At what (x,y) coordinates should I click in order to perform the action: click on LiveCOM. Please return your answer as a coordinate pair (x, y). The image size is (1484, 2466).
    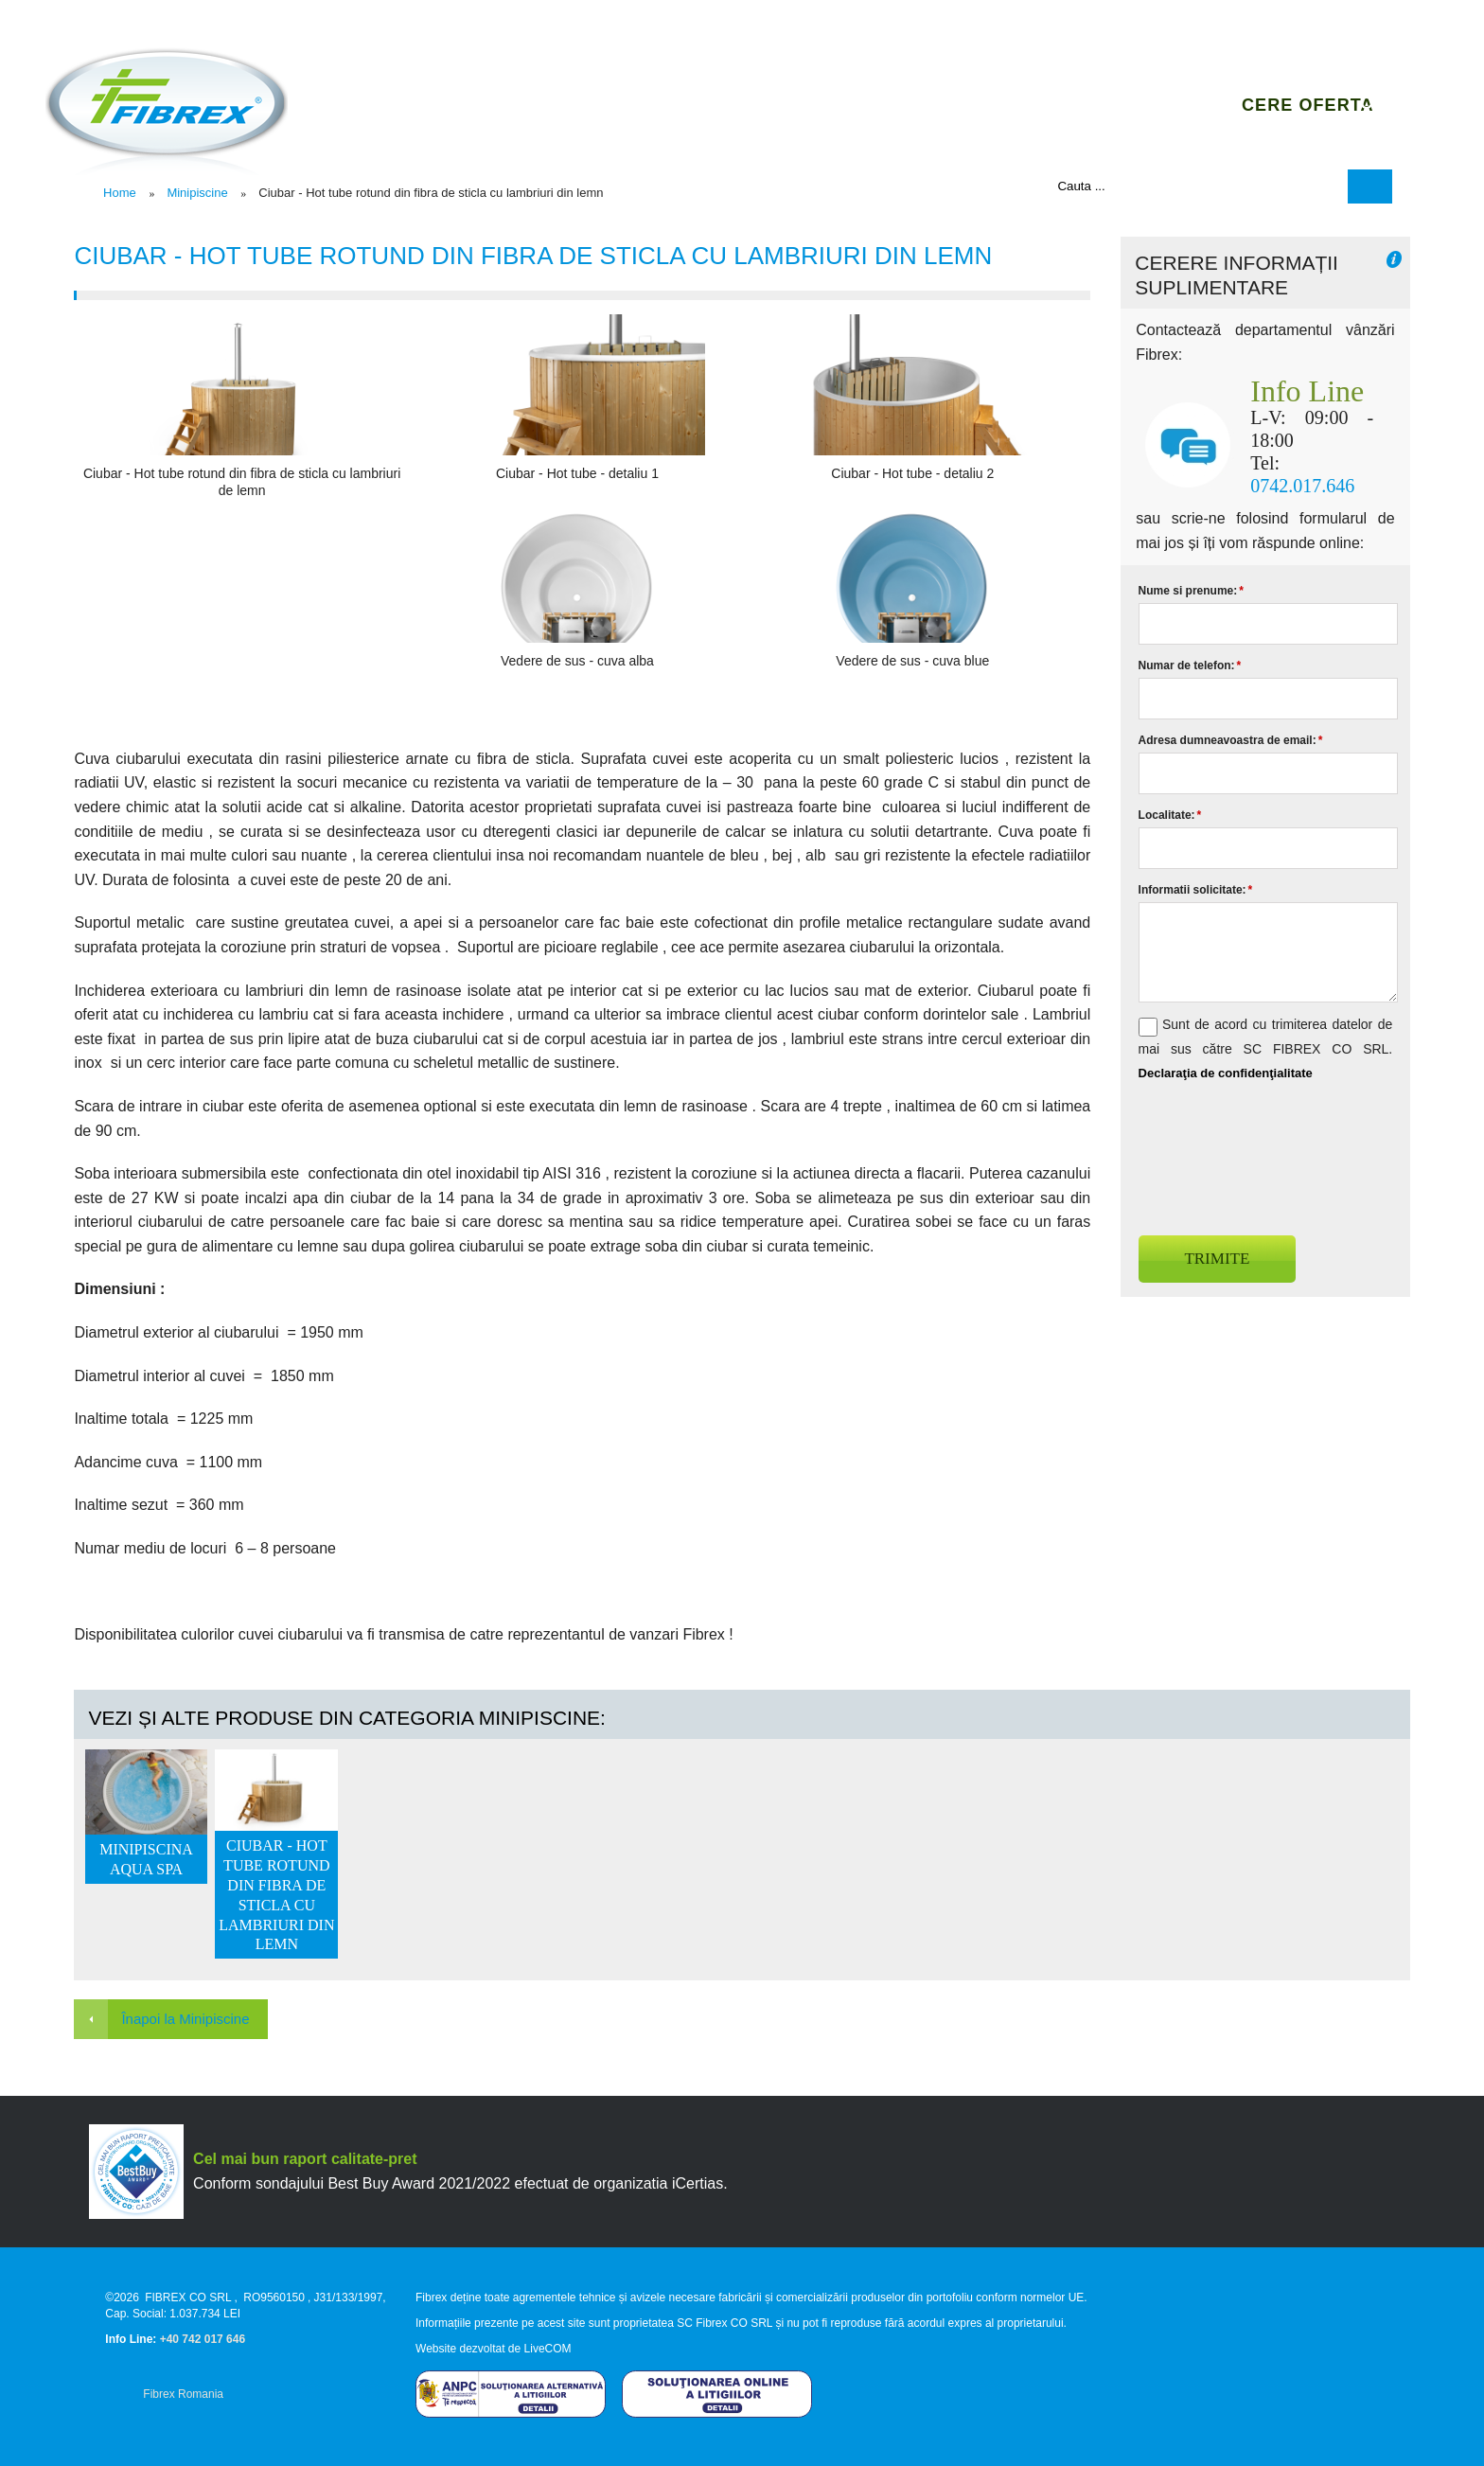
    Looking at the image, I should click on (548, 2348).